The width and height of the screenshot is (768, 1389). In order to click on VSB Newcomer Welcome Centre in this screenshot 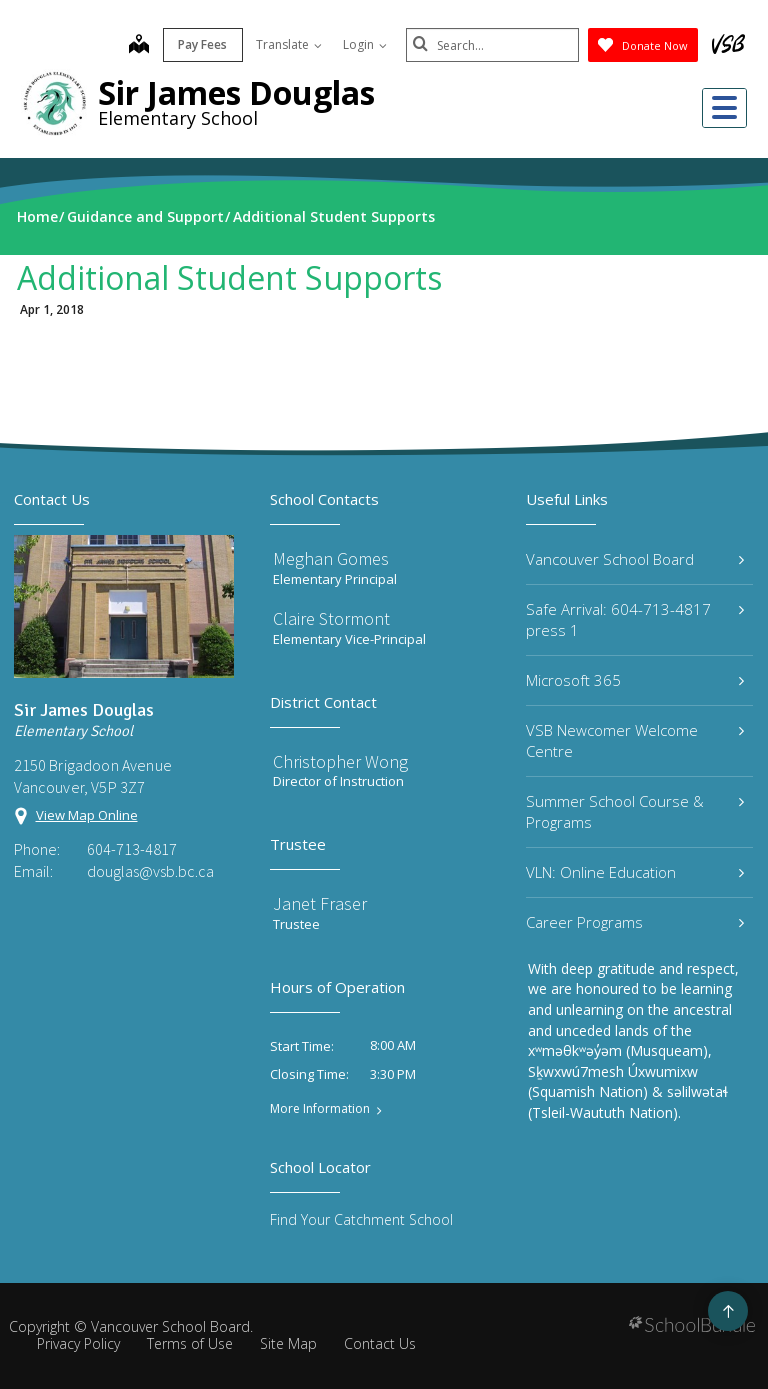, I will do `click(635, 740)`.